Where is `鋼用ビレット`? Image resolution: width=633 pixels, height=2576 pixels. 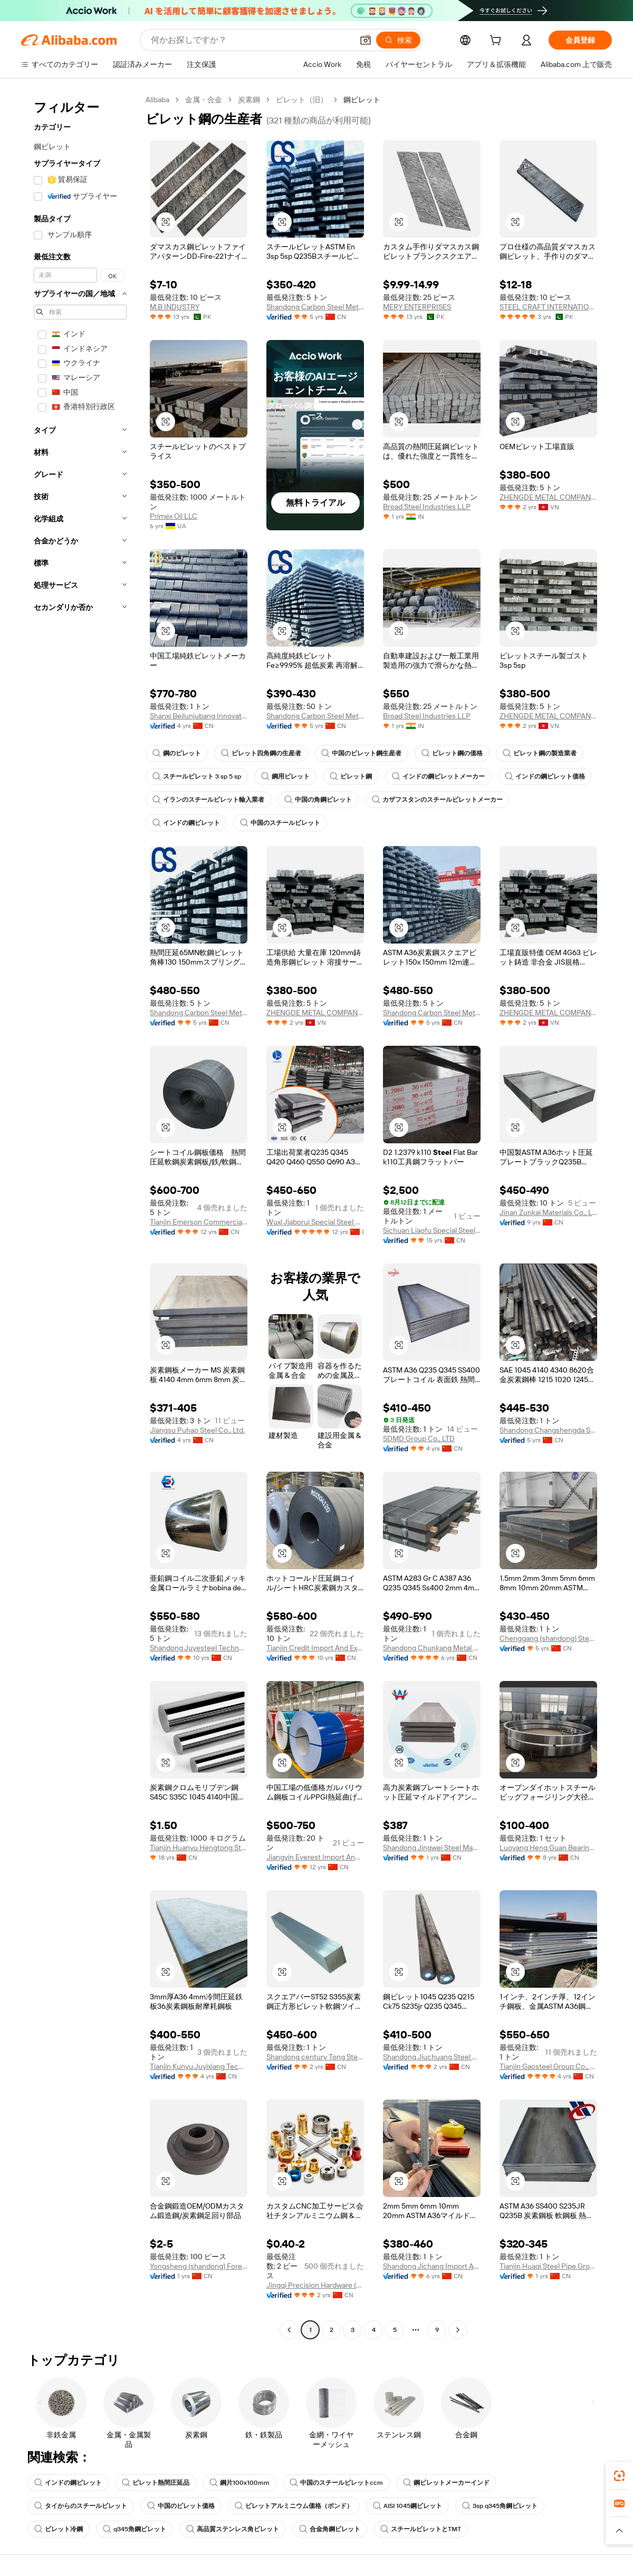
鋼用ビレット is located at coordinates (285, 776).